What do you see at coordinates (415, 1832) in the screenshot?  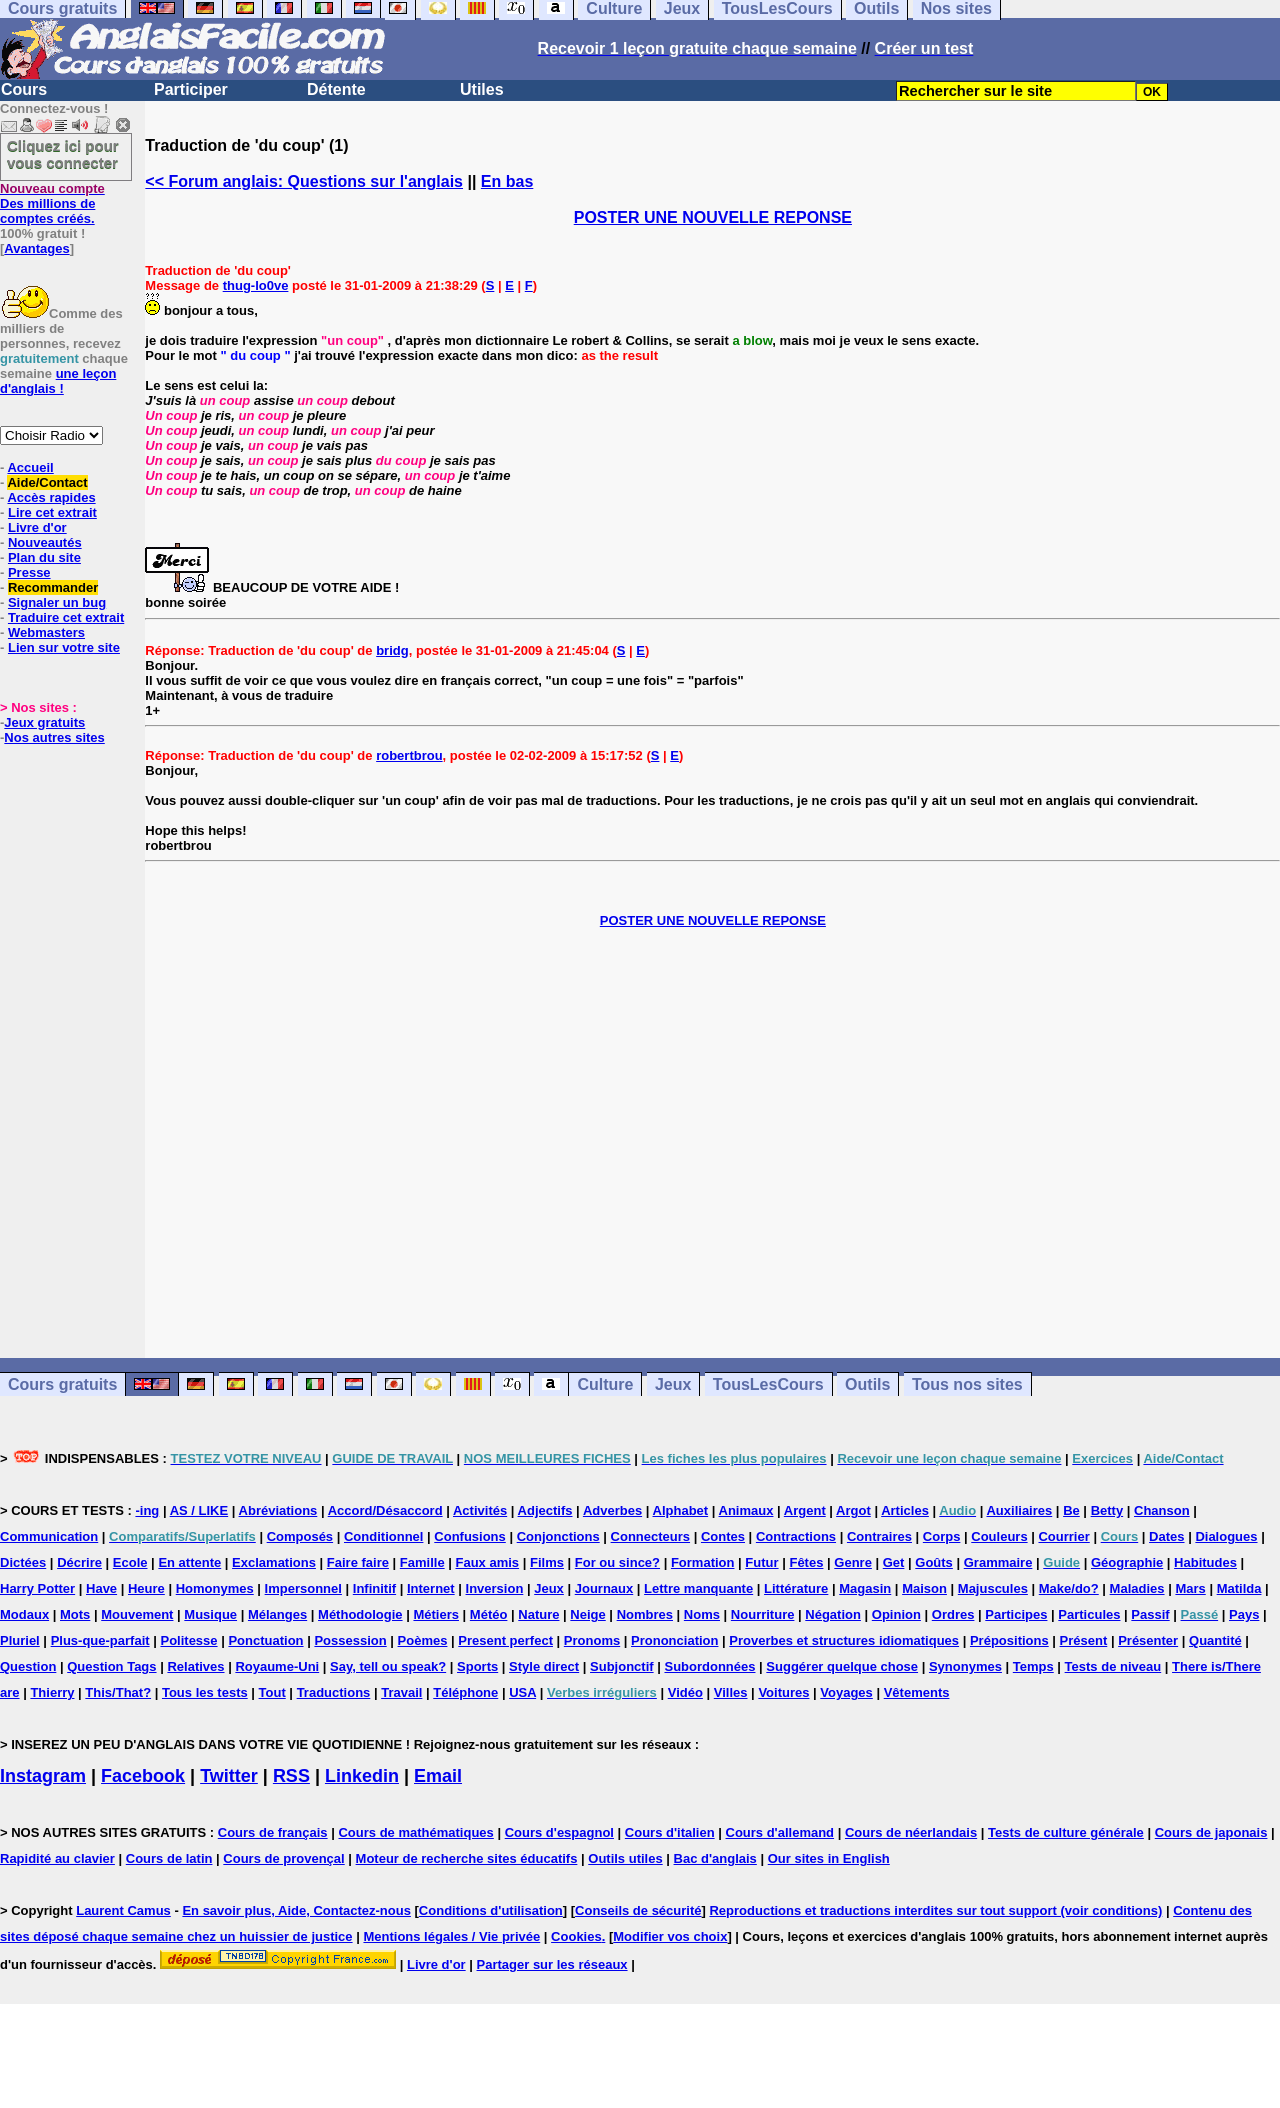 I see `Cours de mathématiques` at bounding box center [415, 1832].